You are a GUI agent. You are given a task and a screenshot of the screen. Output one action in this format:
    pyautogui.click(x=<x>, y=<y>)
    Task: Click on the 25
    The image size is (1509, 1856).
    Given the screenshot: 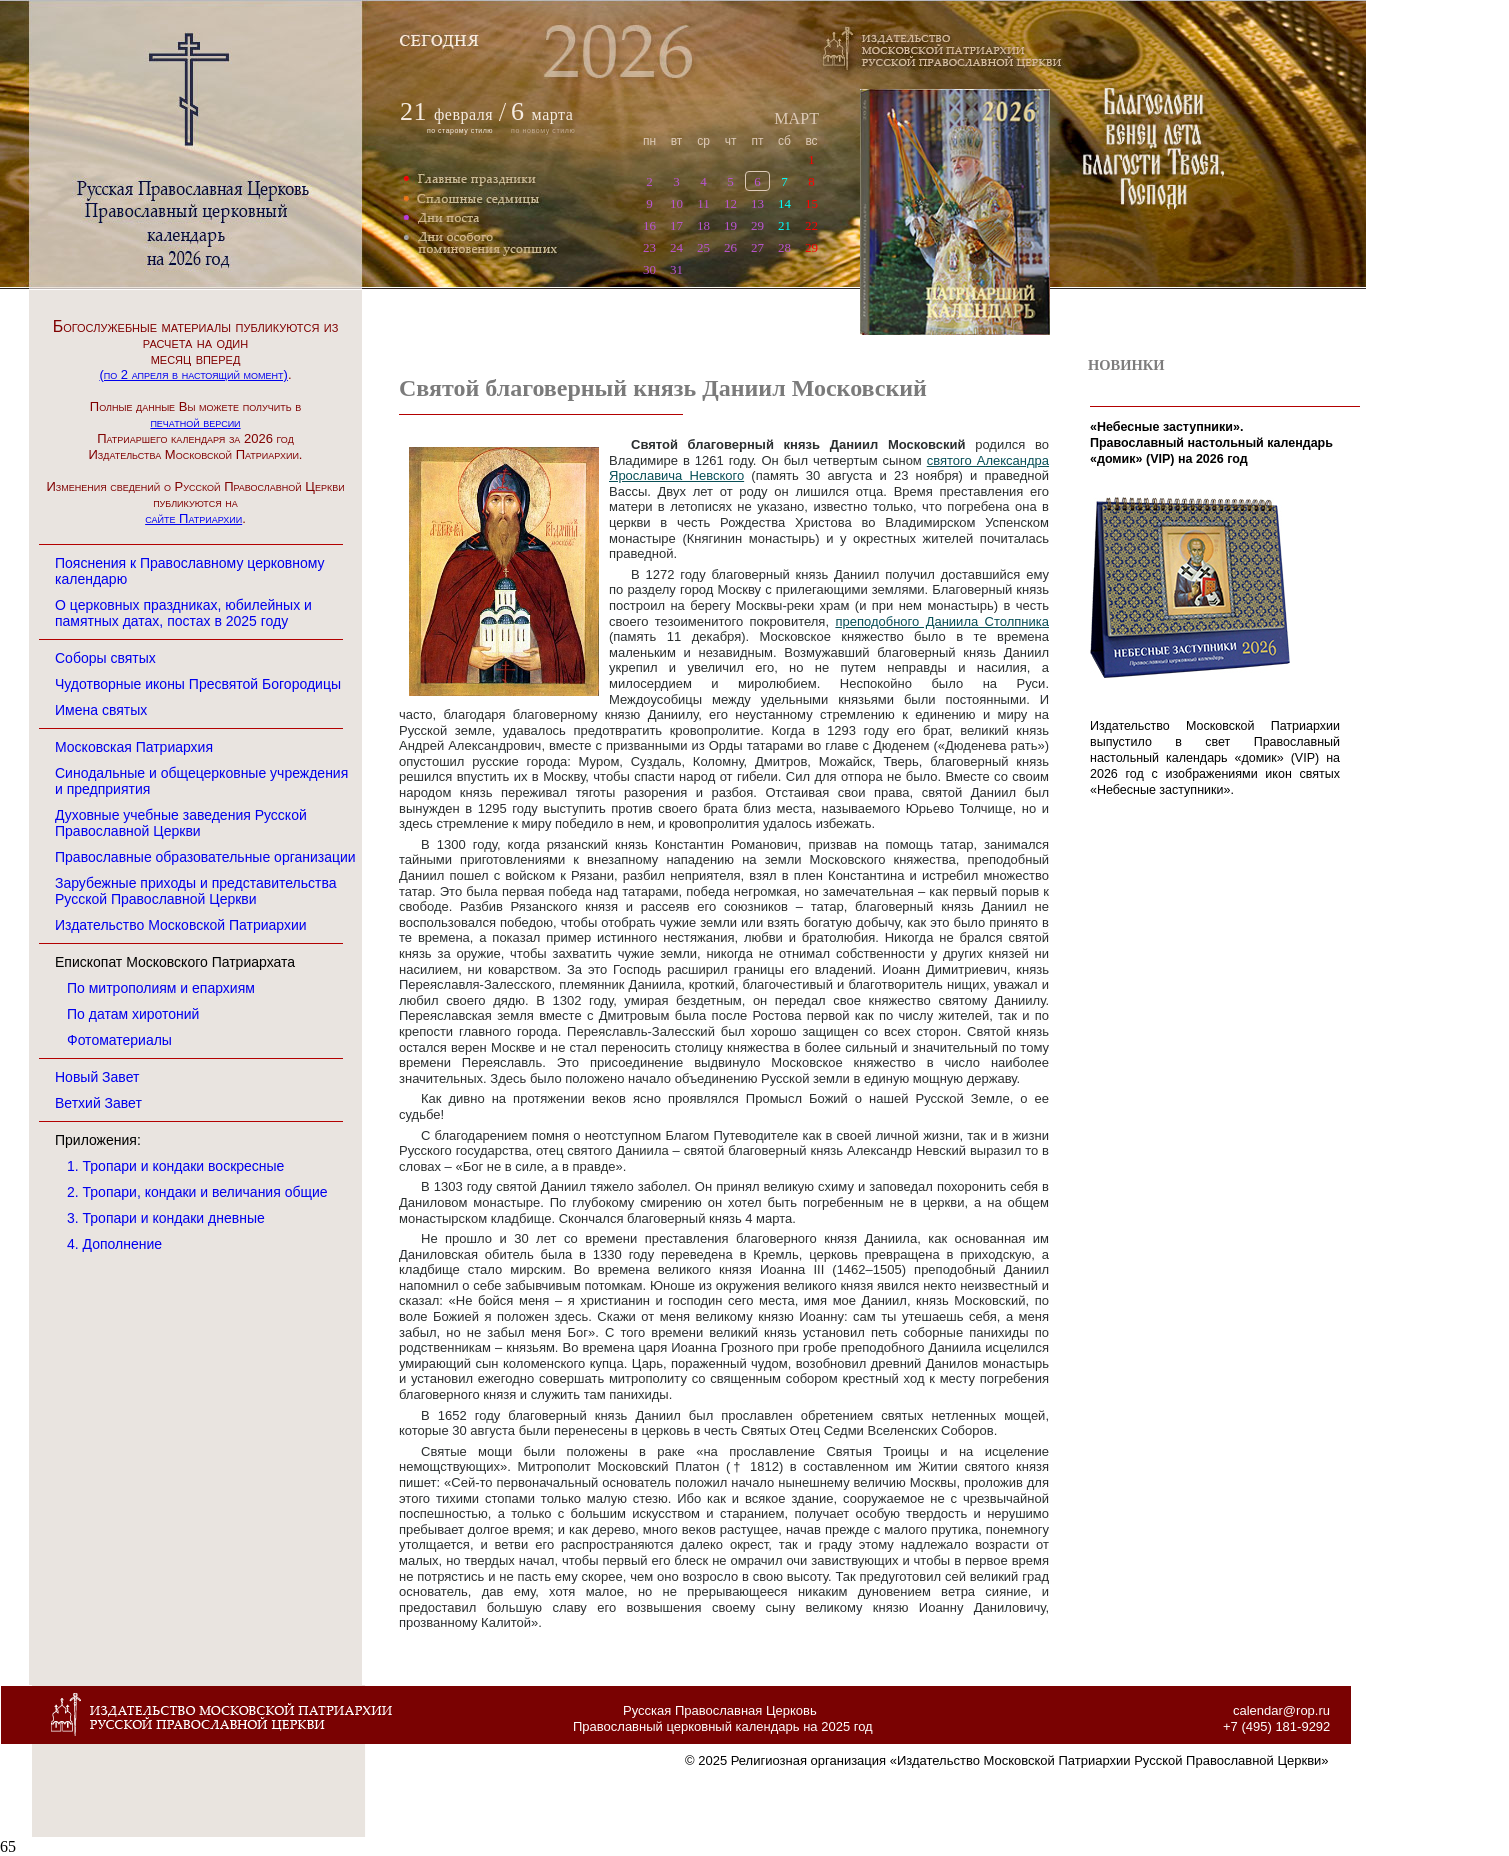 What is the action you would take?
    pyautogui.click(x=703, y=247)
    